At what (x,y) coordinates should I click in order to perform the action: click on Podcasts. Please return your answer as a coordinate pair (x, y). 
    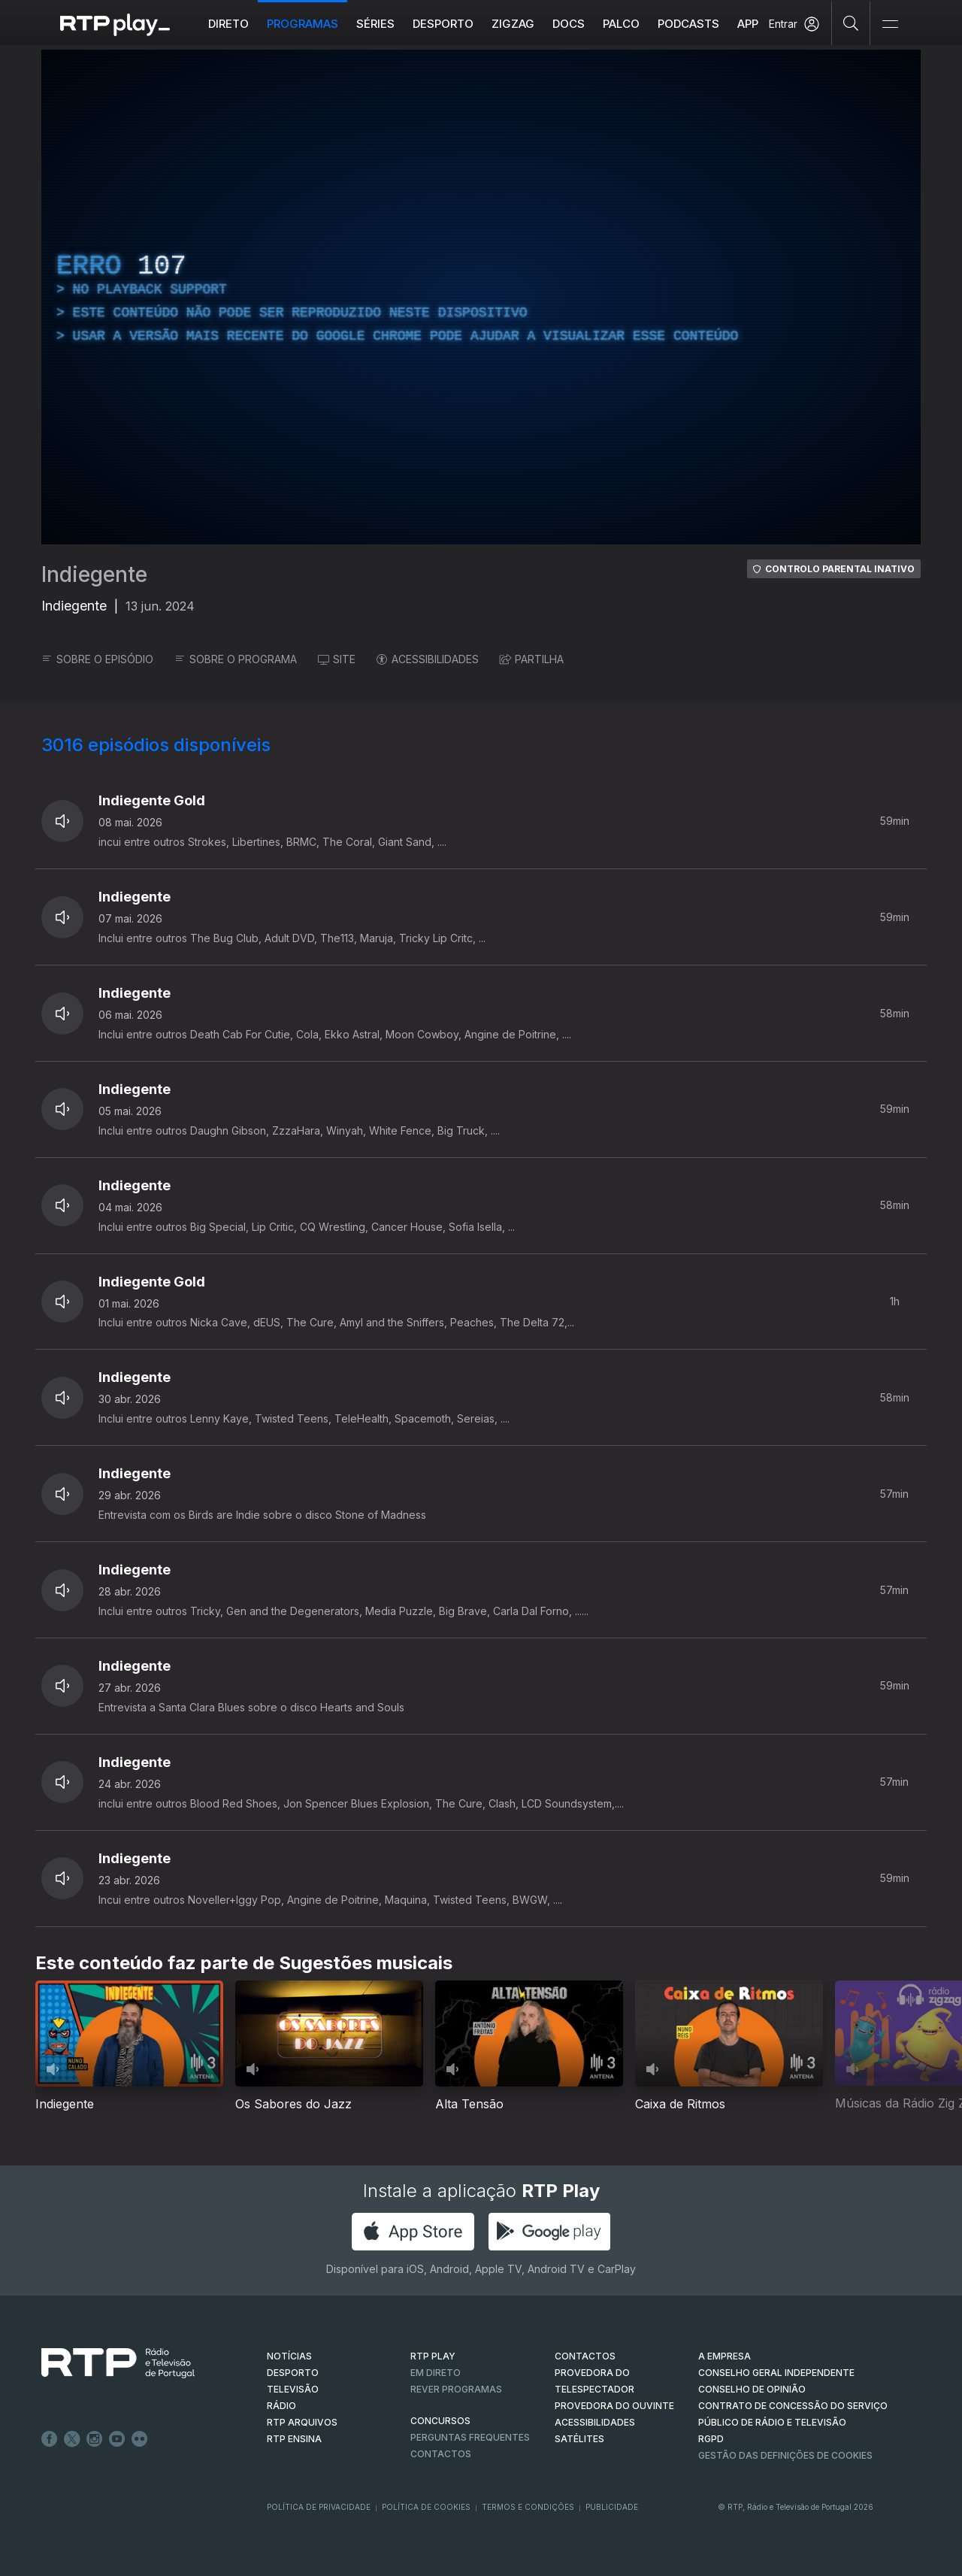
    Looking at the image, I should click on (688, 24).